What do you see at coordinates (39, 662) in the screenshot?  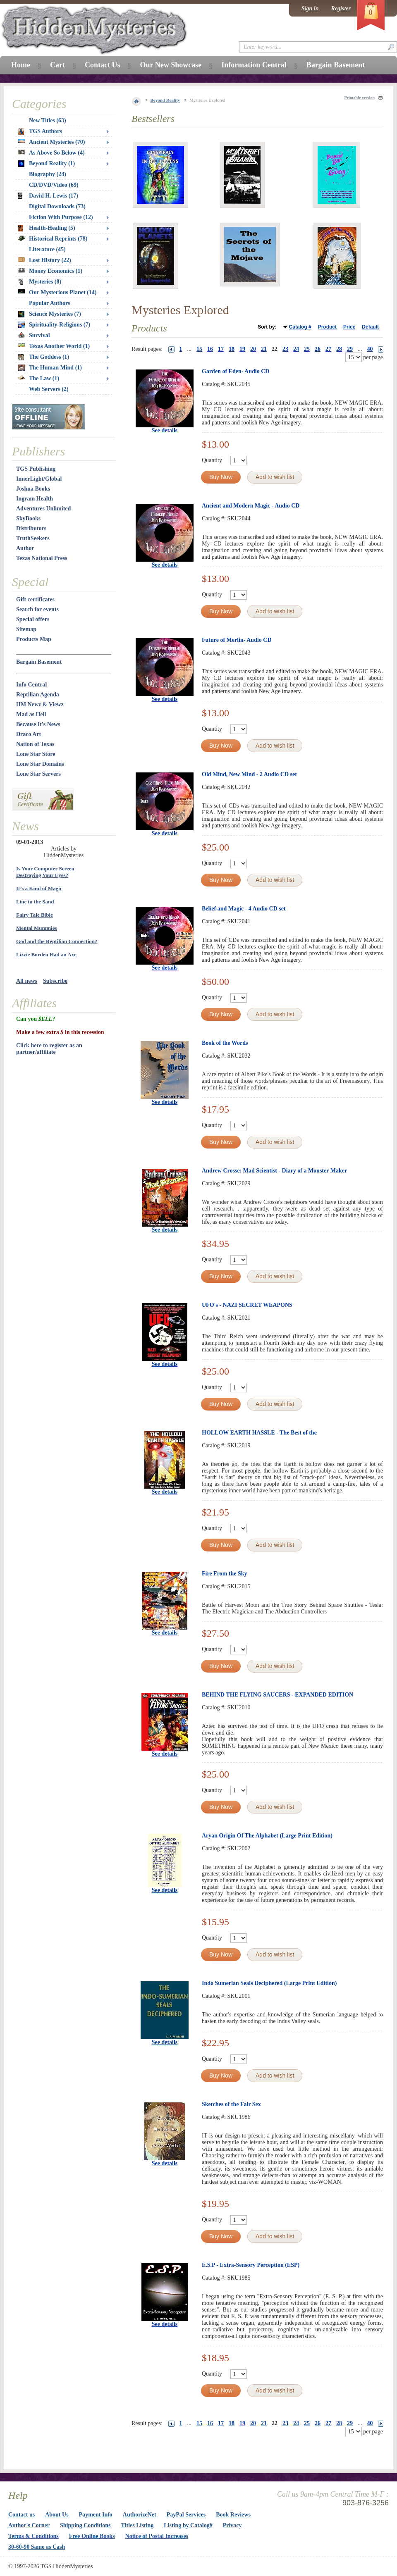 I see `Bargain Basement` at bounding box center [39, 662].